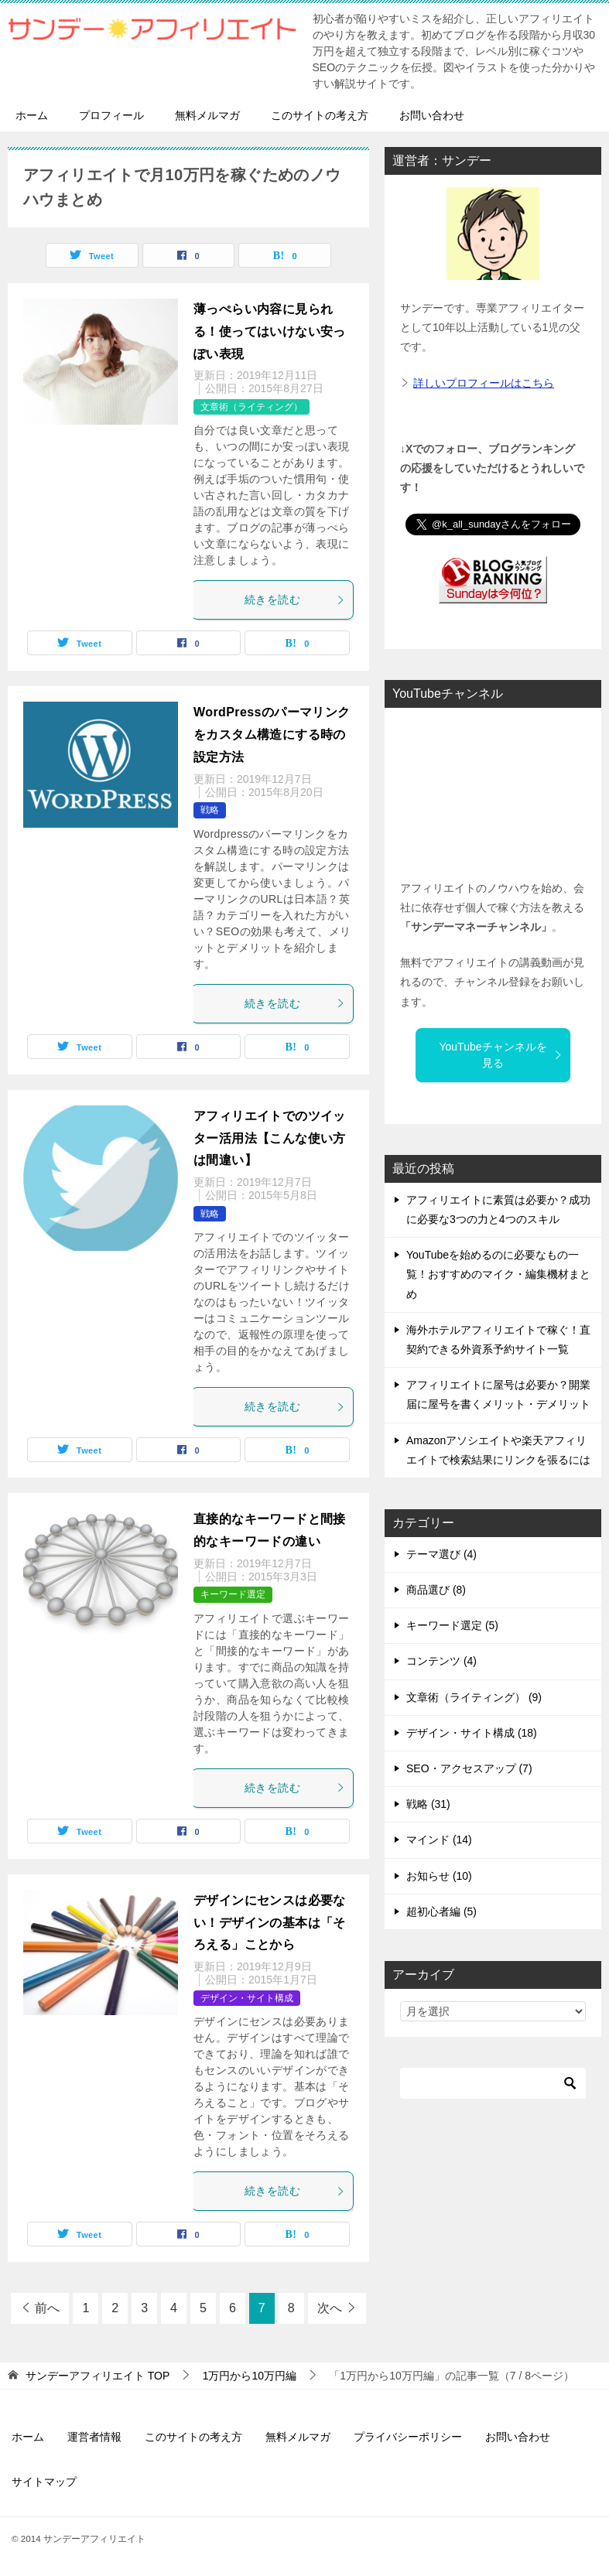  What do you see at coordinates (232, 1594) in the screenshot?
I see `キーワード選定` at bounding box center [232, 1594].